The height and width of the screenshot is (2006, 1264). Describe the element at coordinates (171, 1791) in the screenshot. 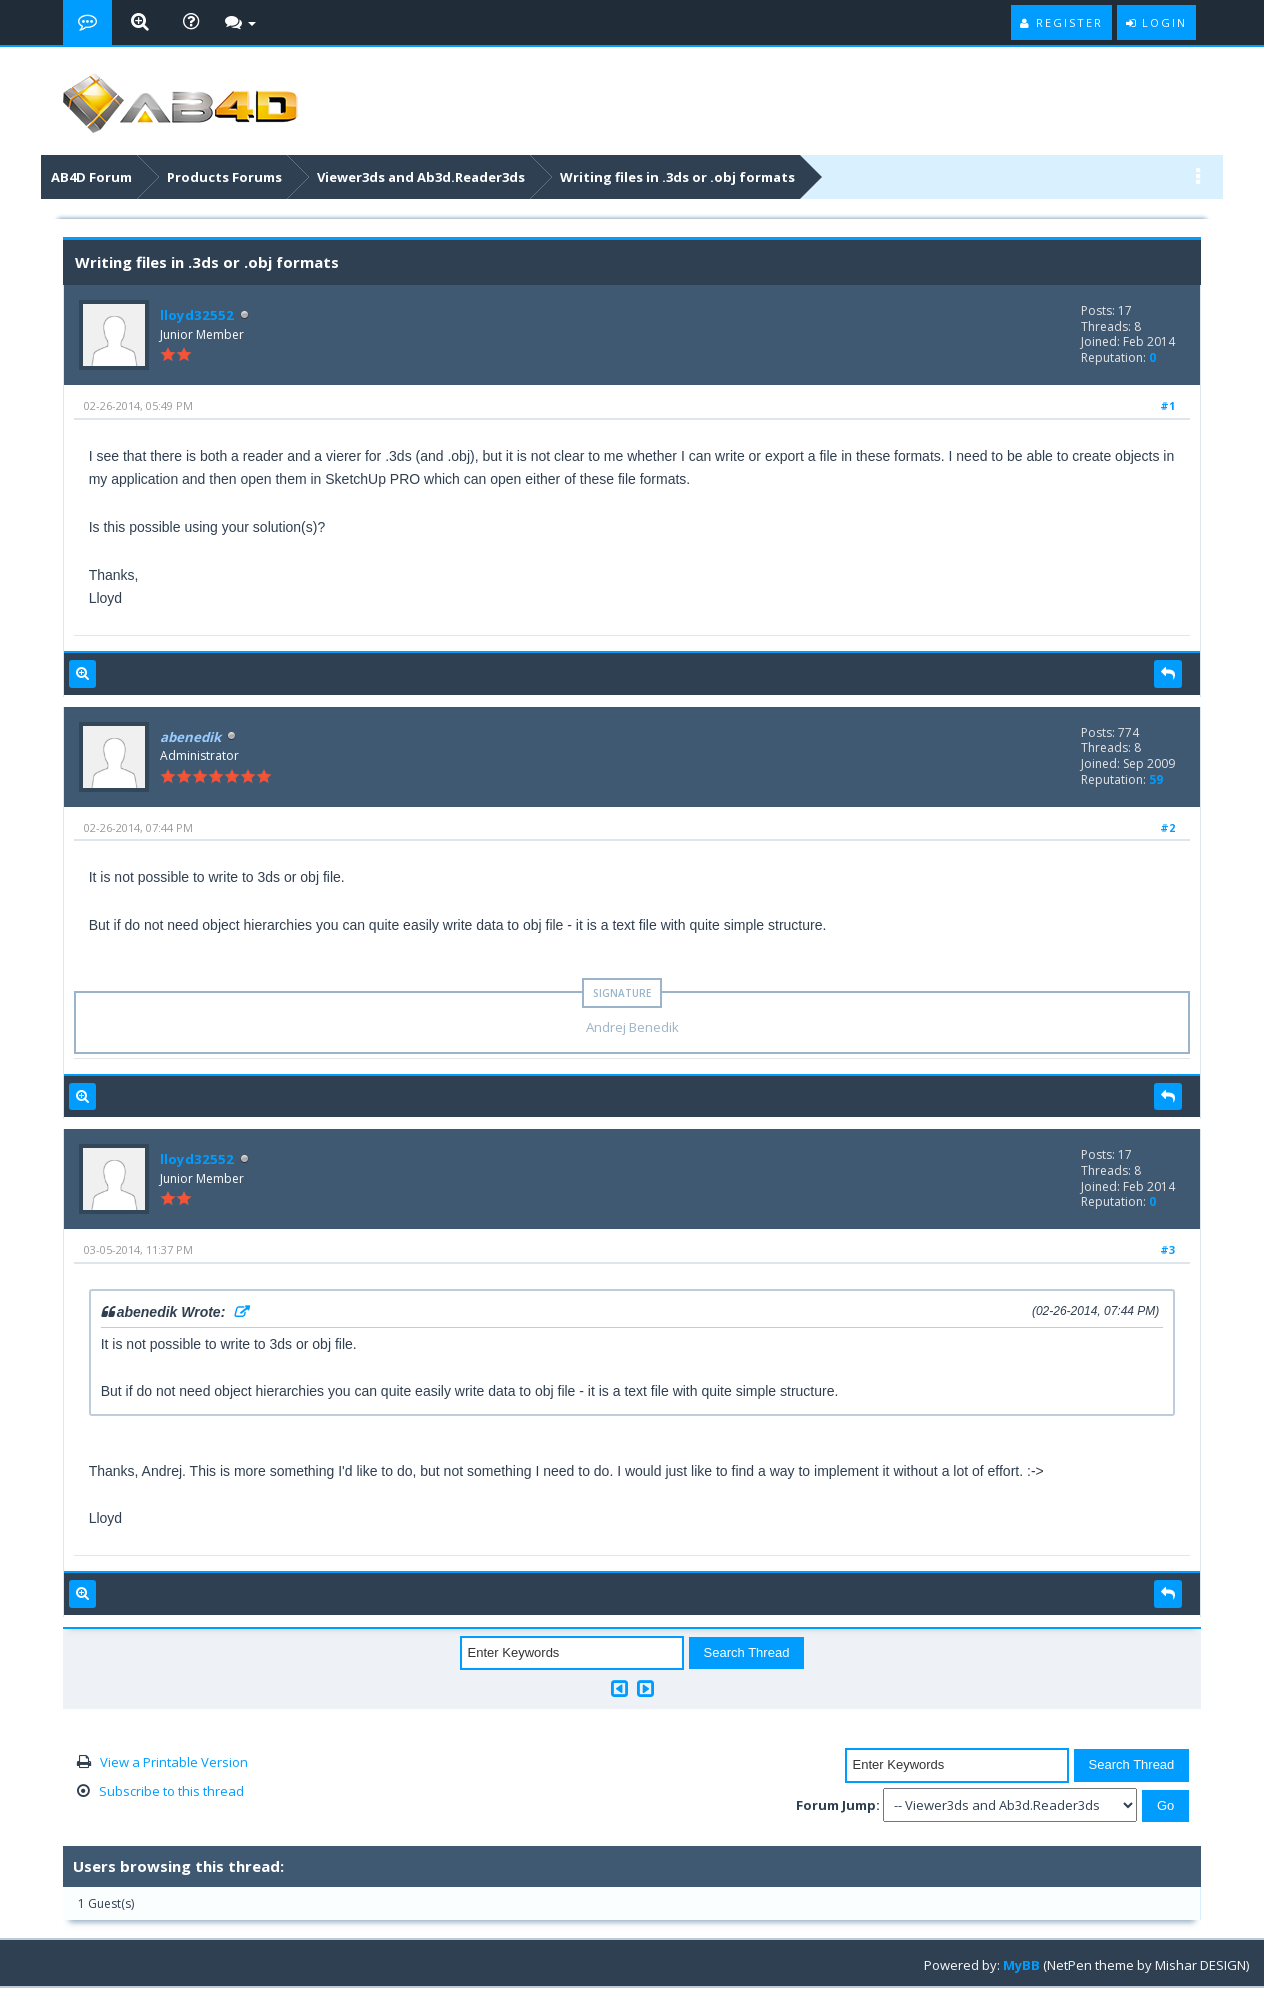

I see `Subscribe to this thread` at that location.